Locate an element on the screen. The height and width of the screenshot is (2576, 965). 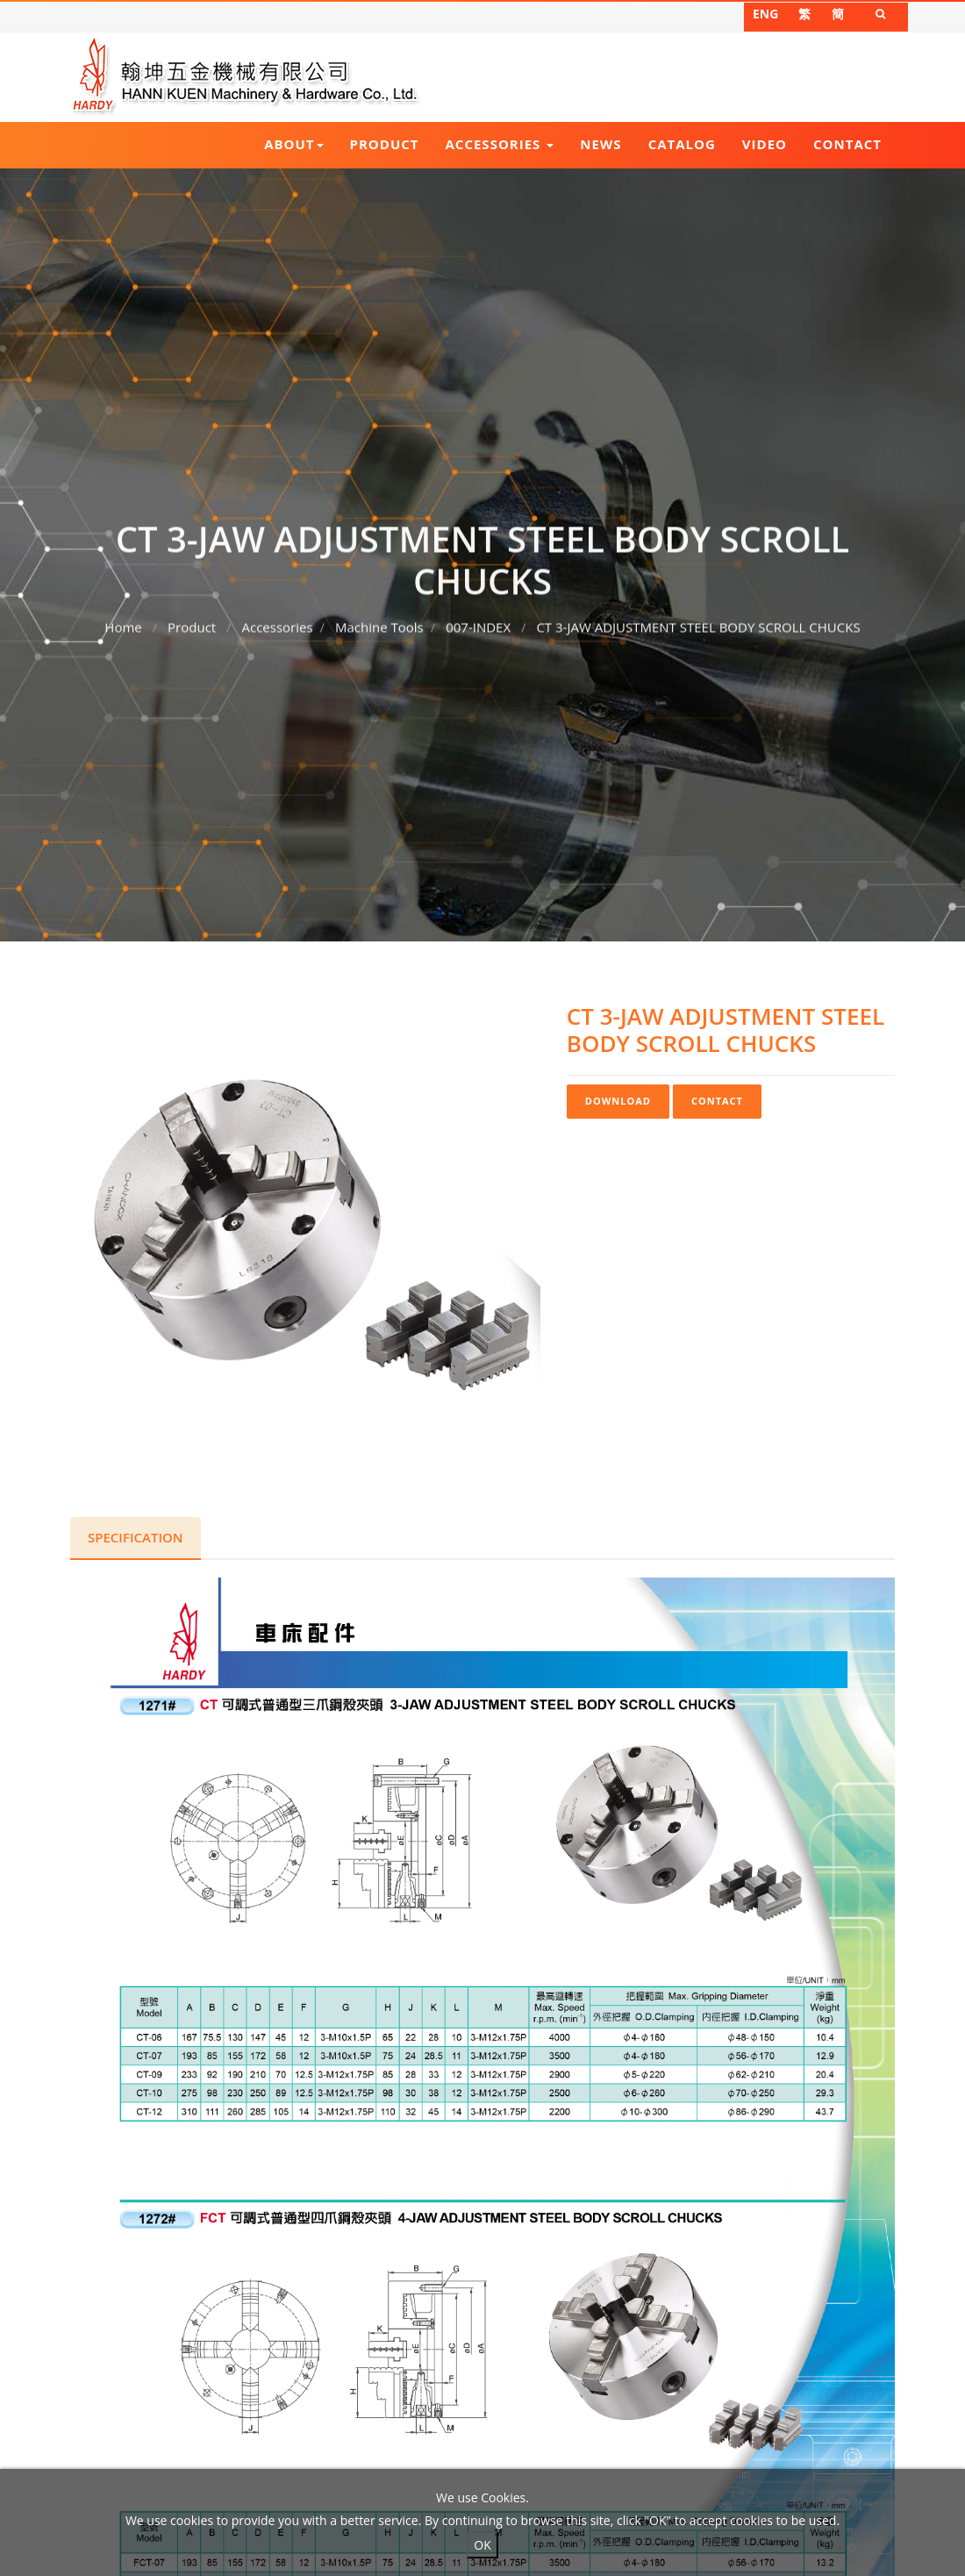
CT 3-JAW ADJUSTMENT STEEL BODY SCROLL CHUCKS is located at coordinates (698, 616).